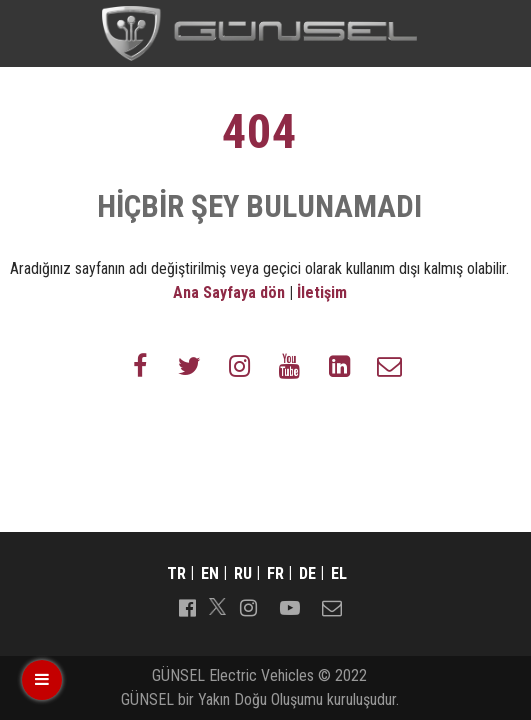 This screenshot has height=720, width=531. I want to click on fr [Switch to fr], so click(275, 573).